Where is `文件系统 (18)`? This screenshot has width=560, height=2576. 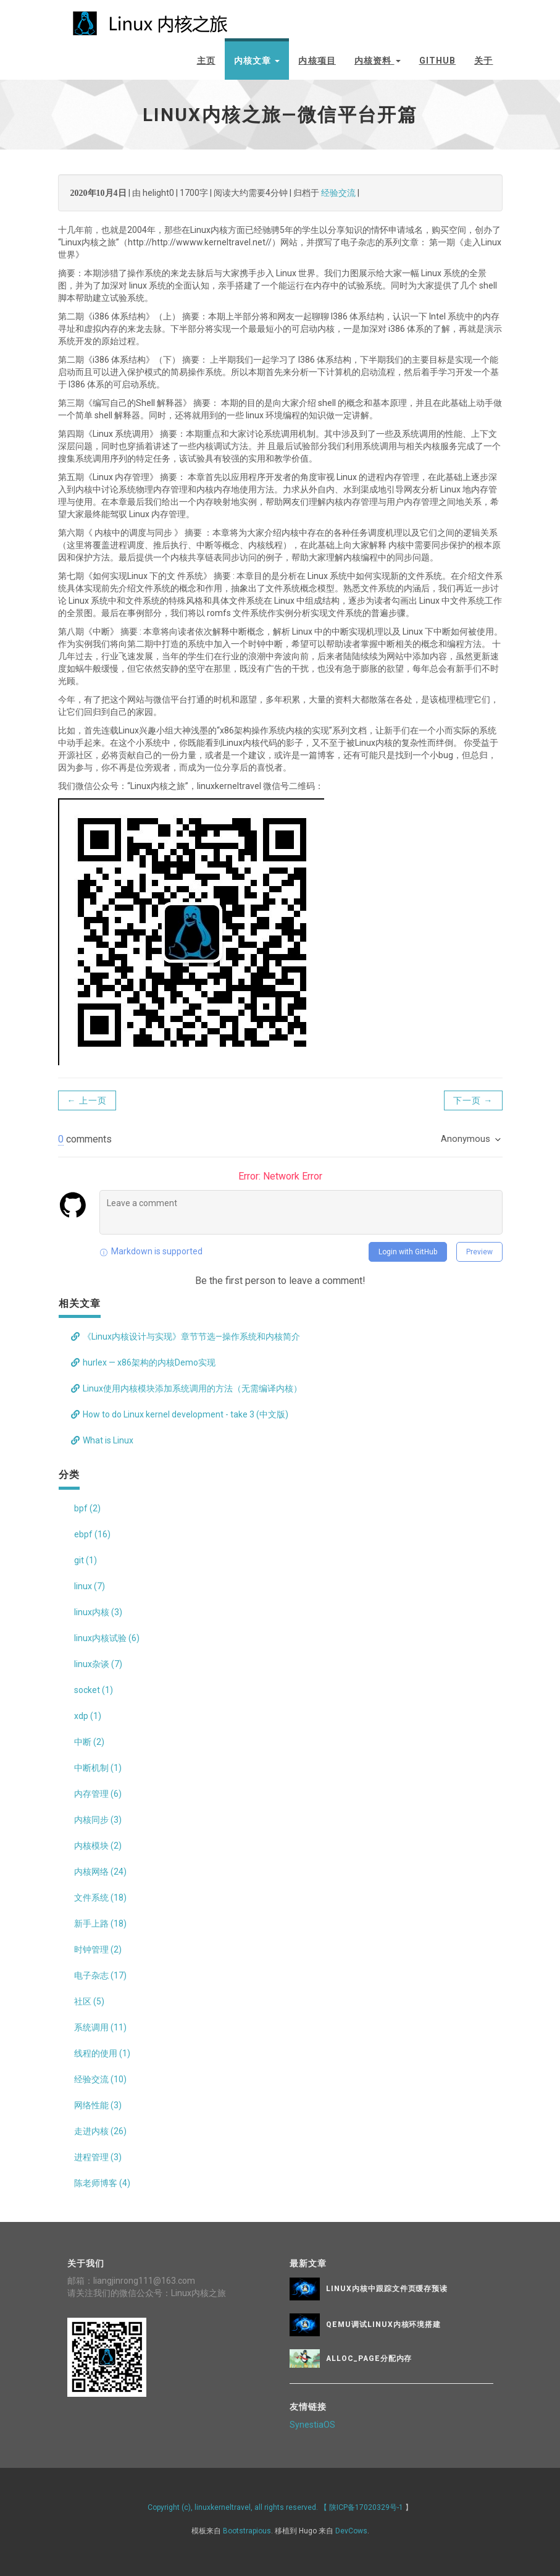
文件系统 (18) is located at coordinates (100, 1897).